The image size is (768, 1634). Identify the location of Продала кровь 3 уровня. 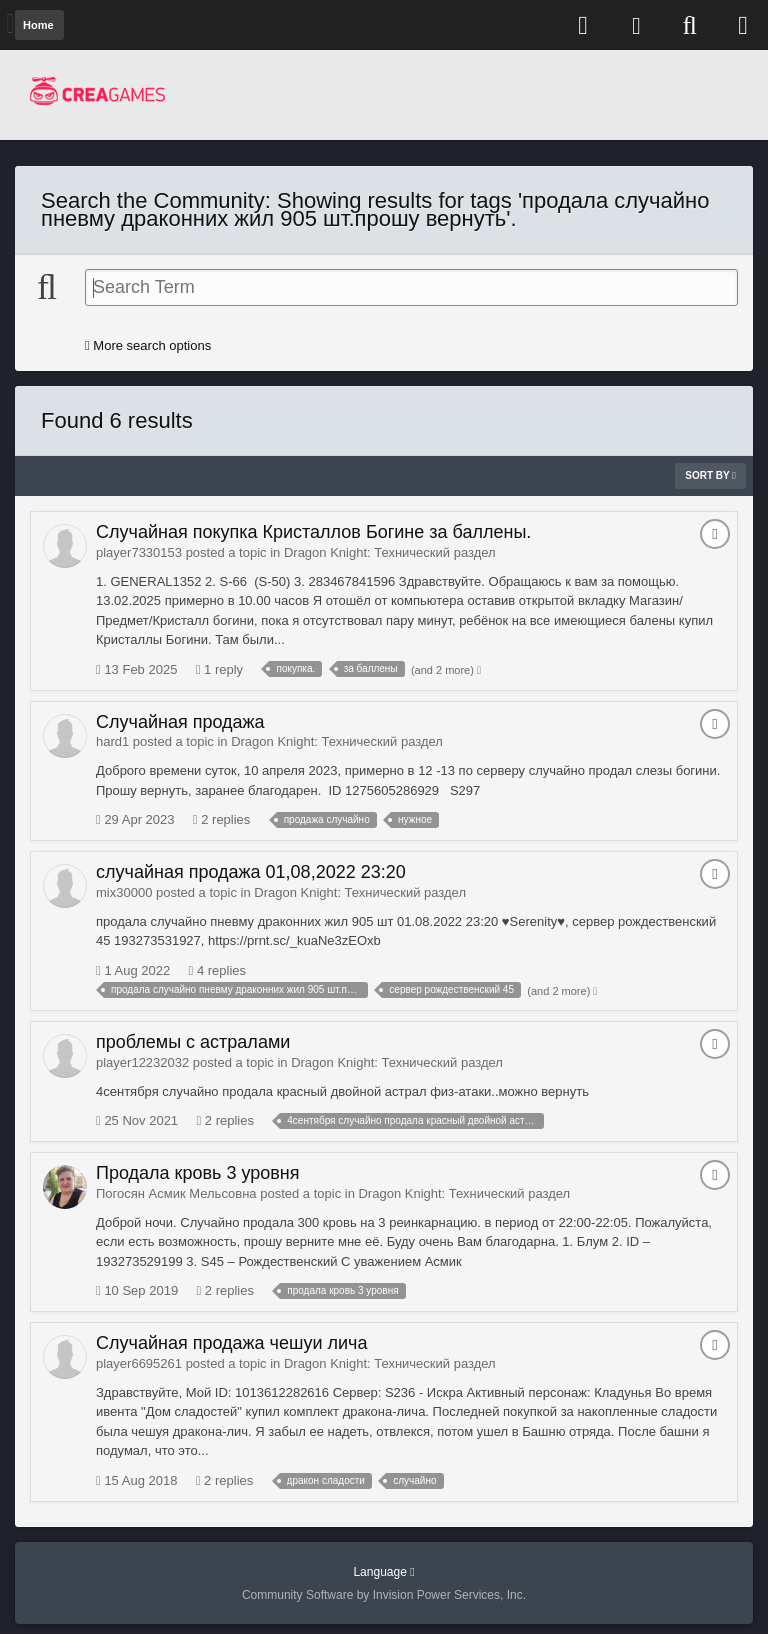
(198, 1173).